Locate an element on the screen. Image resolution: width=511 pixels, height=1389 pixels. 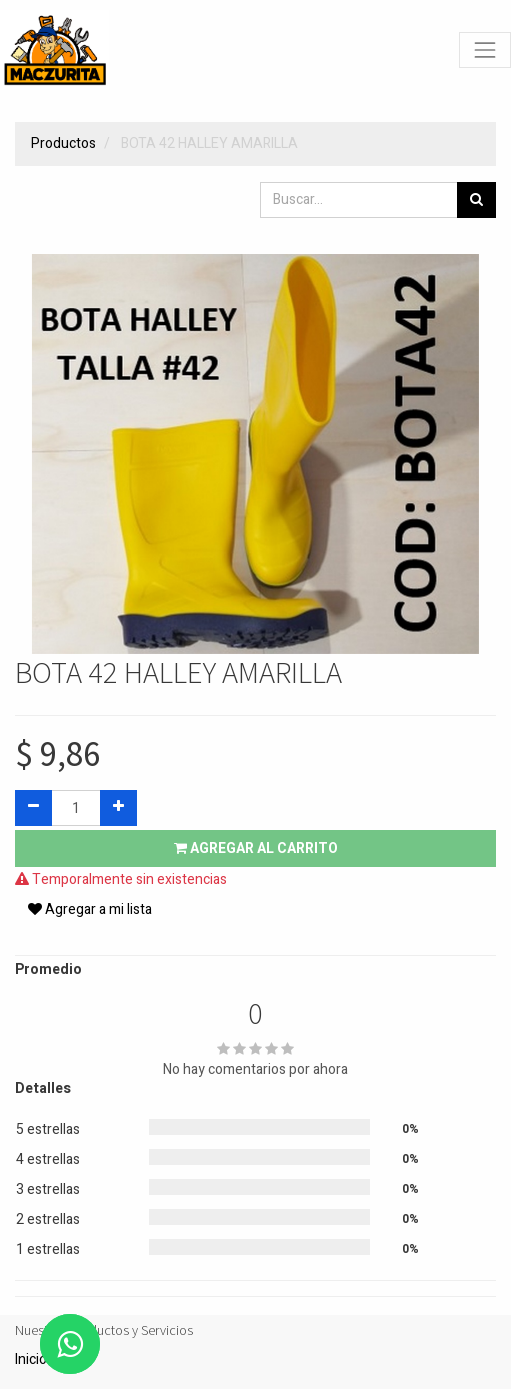
[Agregue uno] is located at coordinates (118, 808).